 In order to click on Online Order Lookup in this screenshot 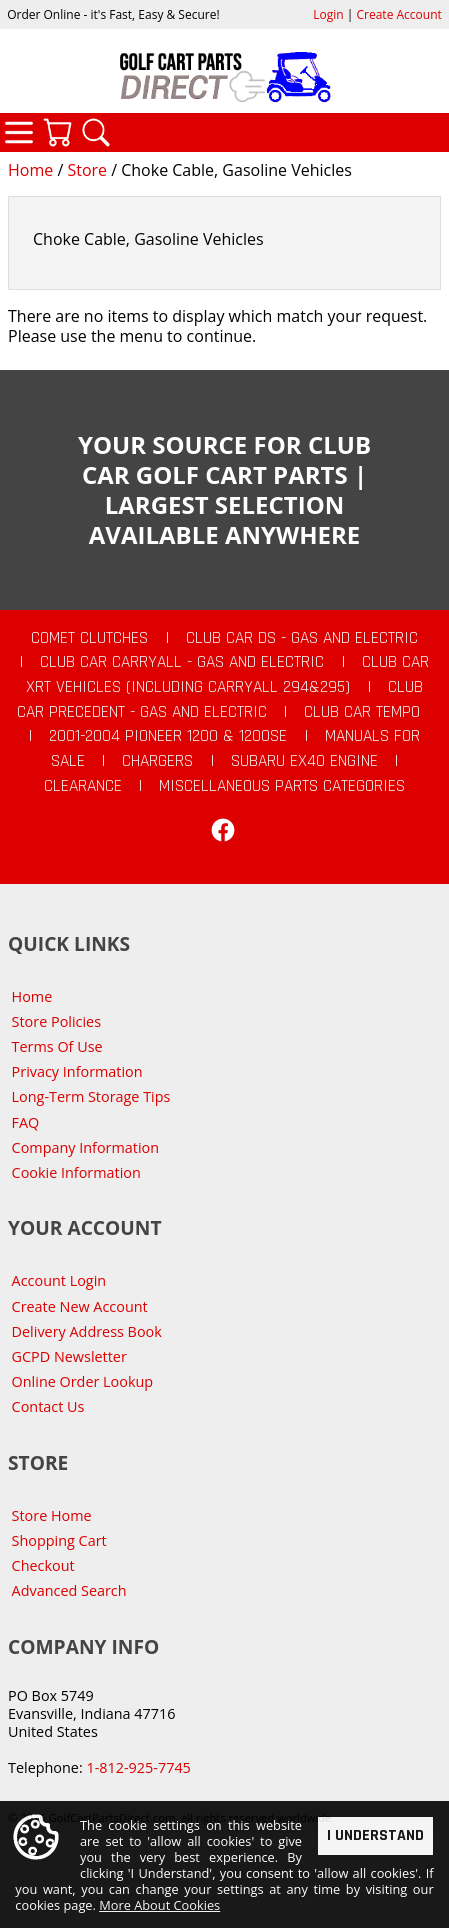, I will do `click(83, 1381)`.